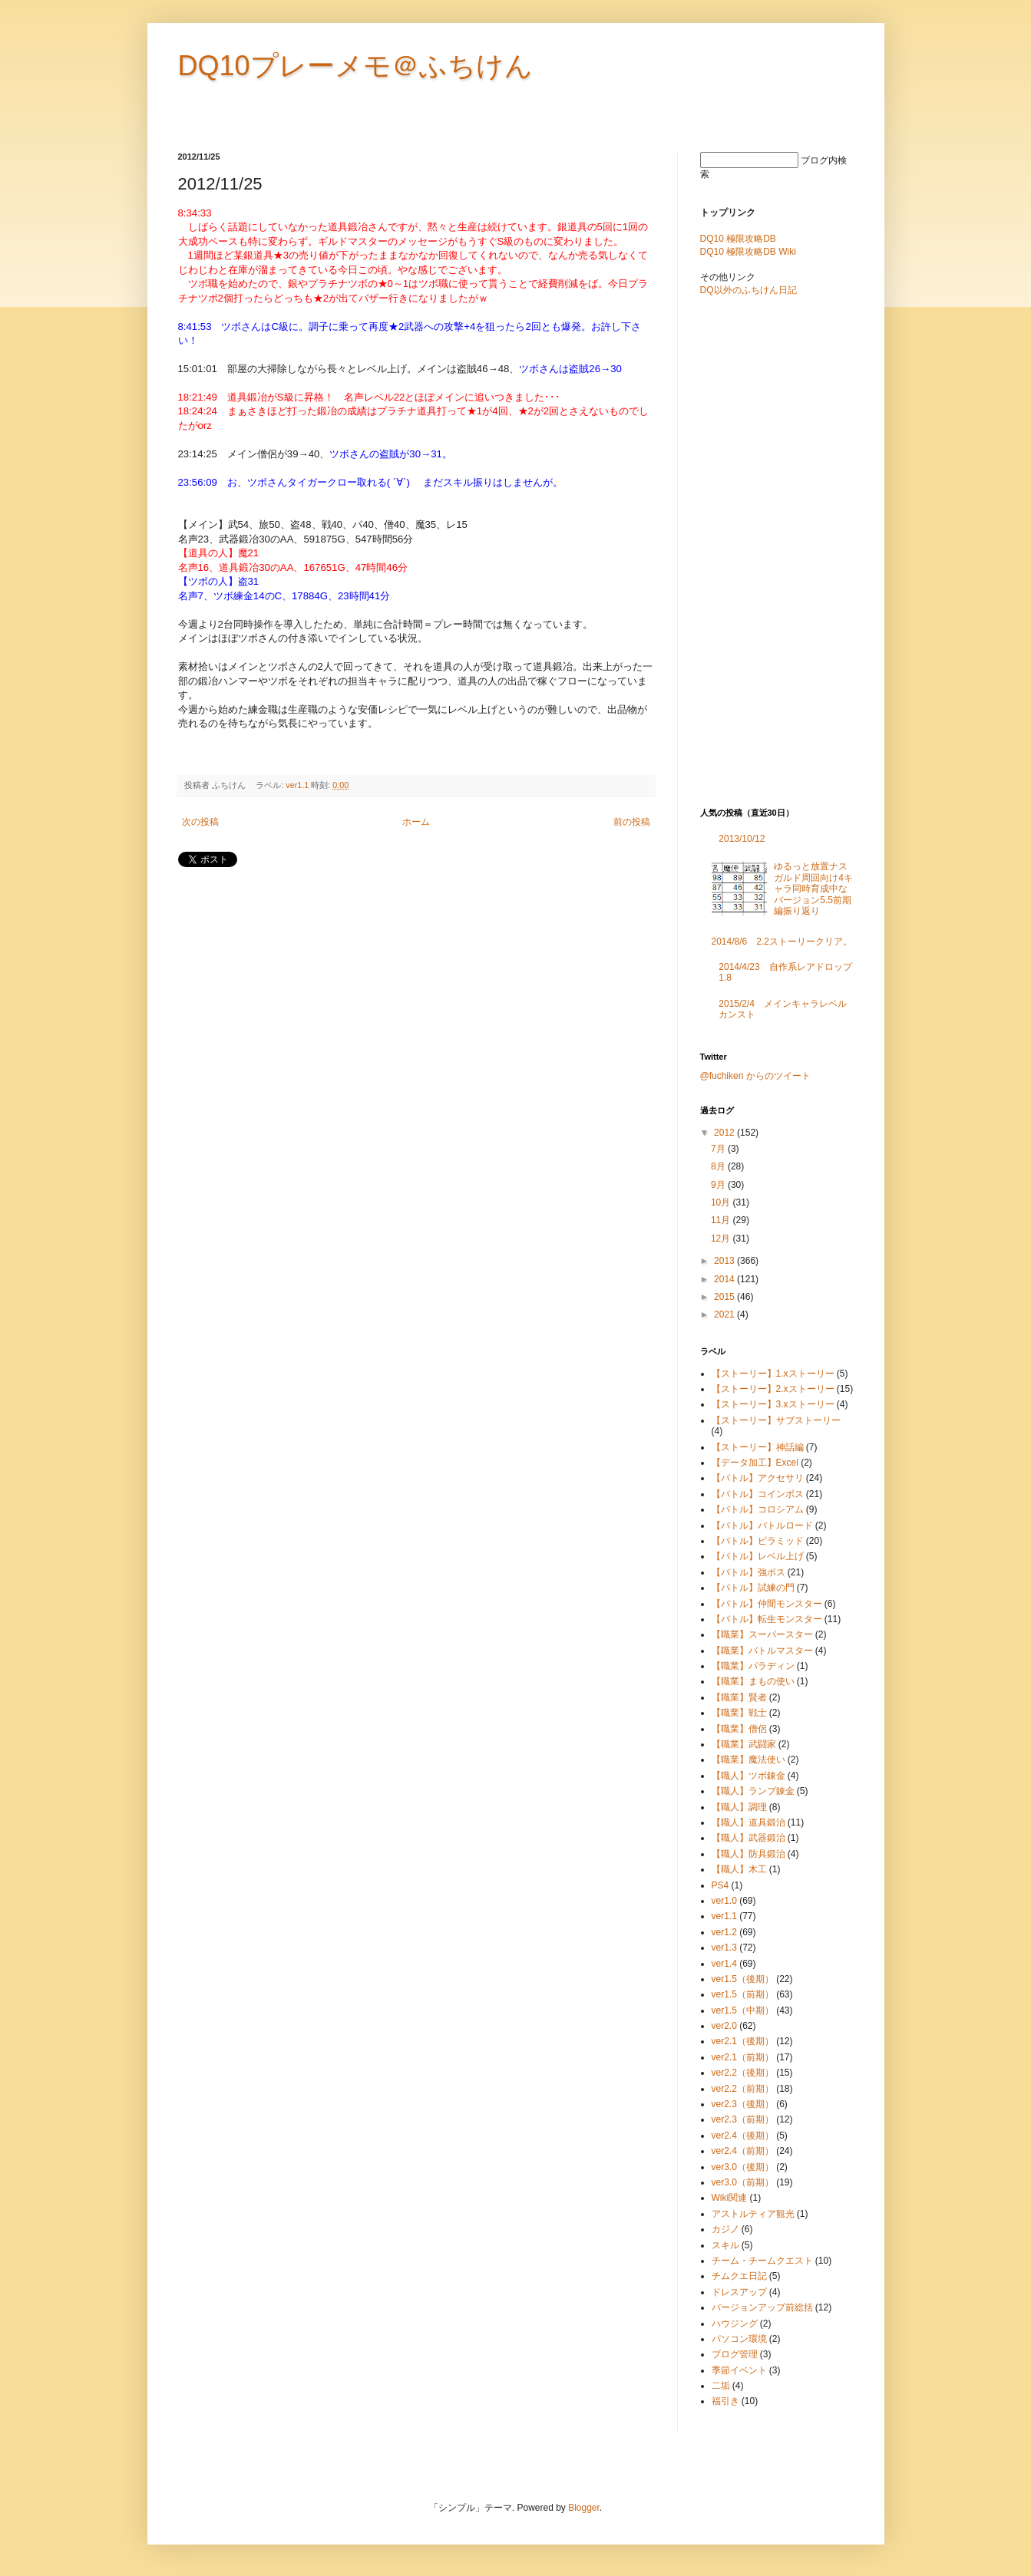 The height and width of the screenshot is (2576, 1031). What do you see at coordinates (773, 1389) in the screenshot?
I see `【ストーリー】2.xストーリー` at bounding box center [773, 1389].